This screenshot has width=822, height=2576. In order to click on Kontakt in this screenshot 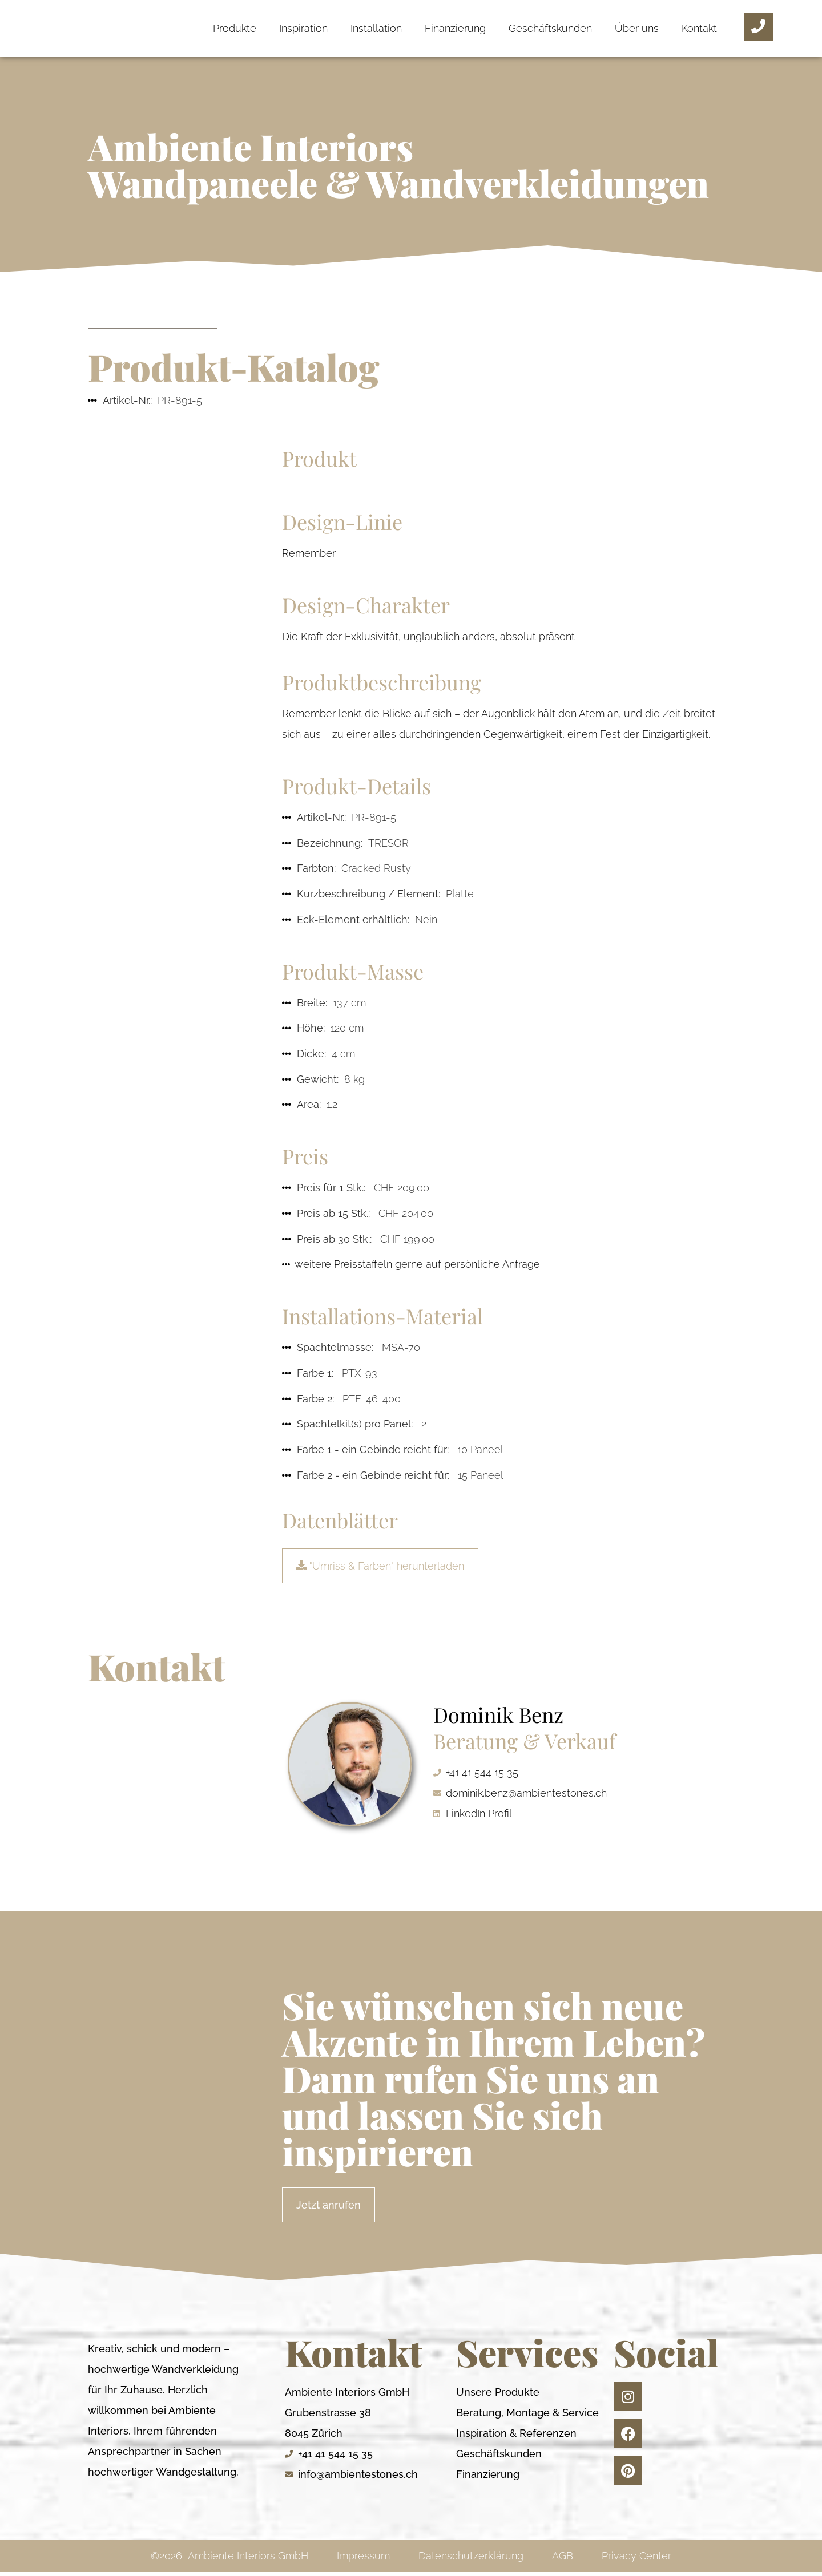, I will do `click(699, 28)`.